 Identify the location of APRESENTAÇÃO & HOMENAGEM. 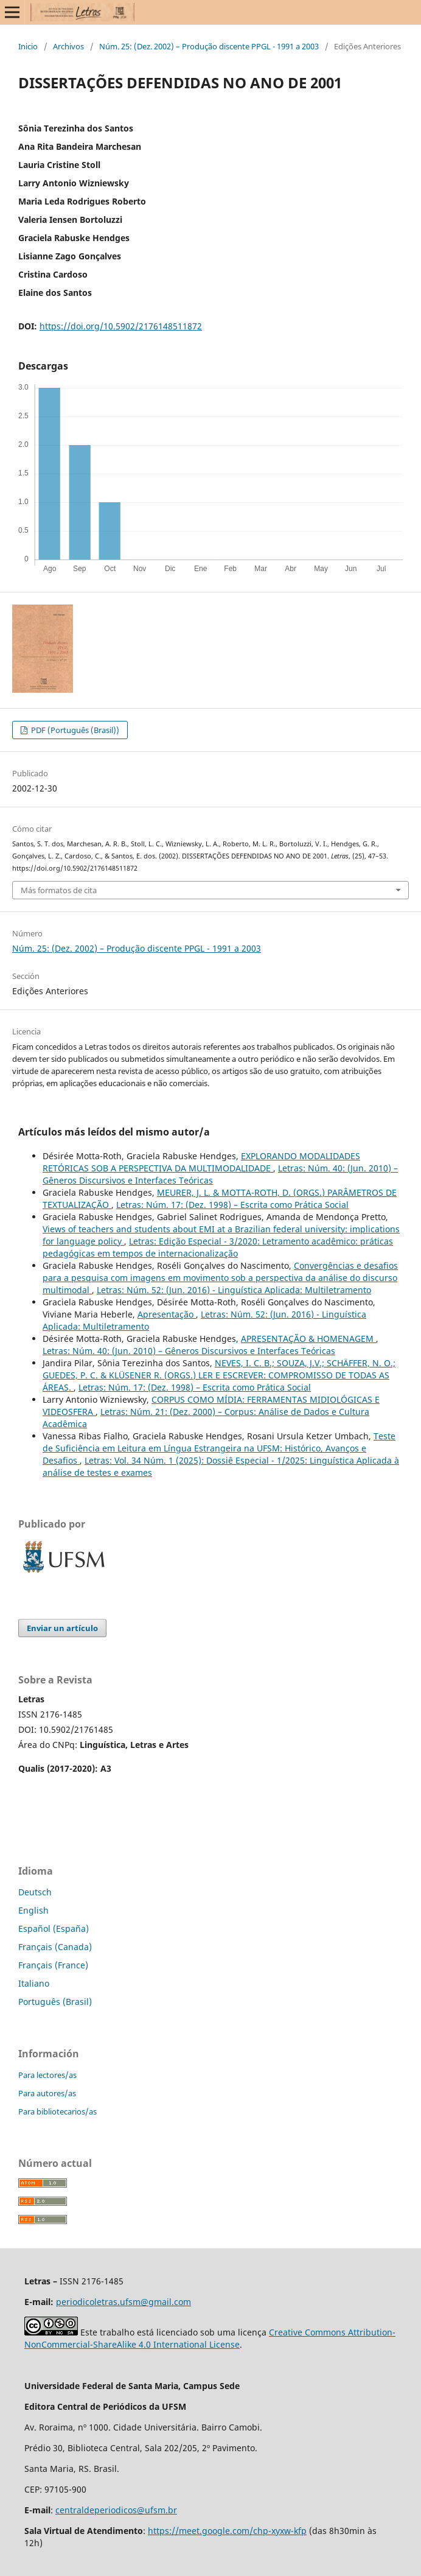
(308, 1338).